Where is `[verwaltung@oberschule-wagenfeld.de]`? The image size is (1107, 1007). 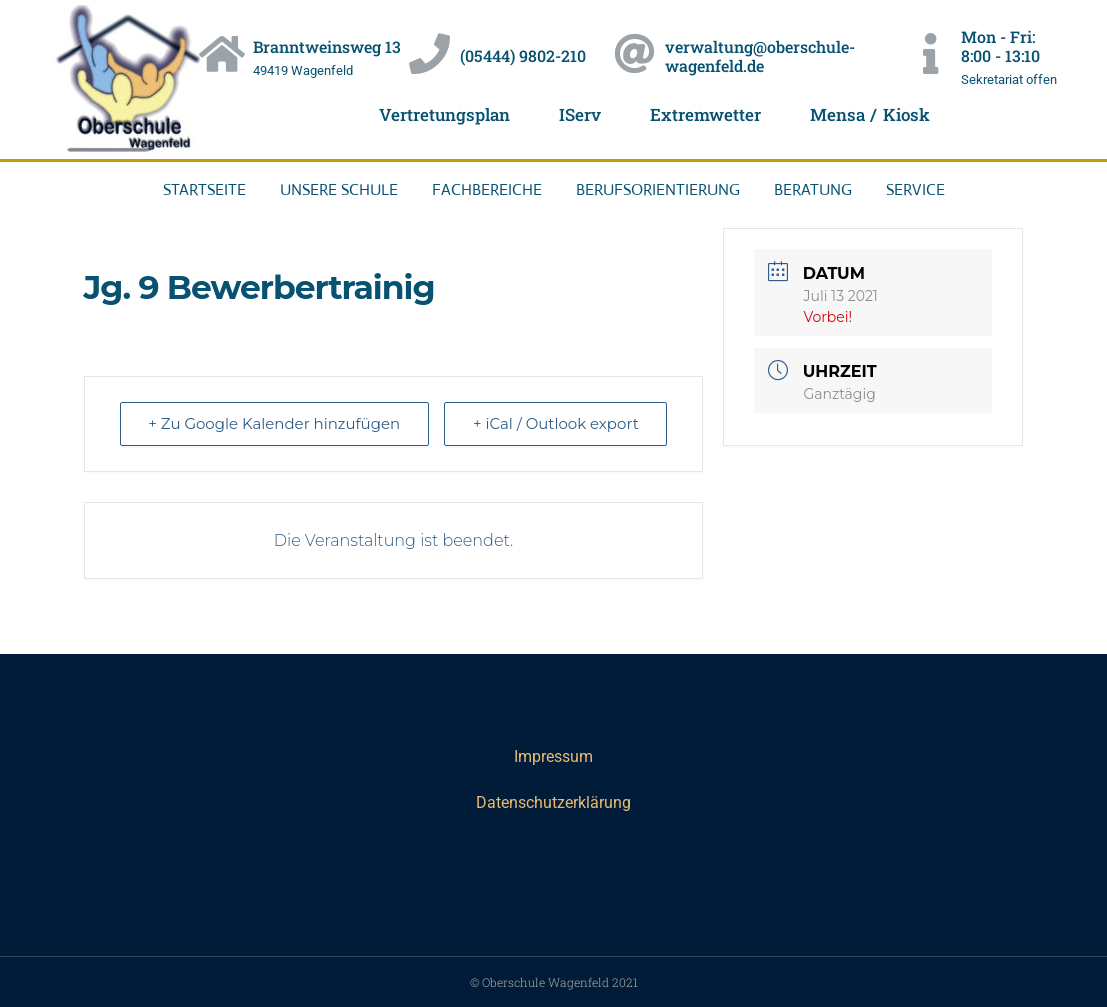 [verwaltung@oberschule-wagenfeld.de] is located at coordinates (634, 54).